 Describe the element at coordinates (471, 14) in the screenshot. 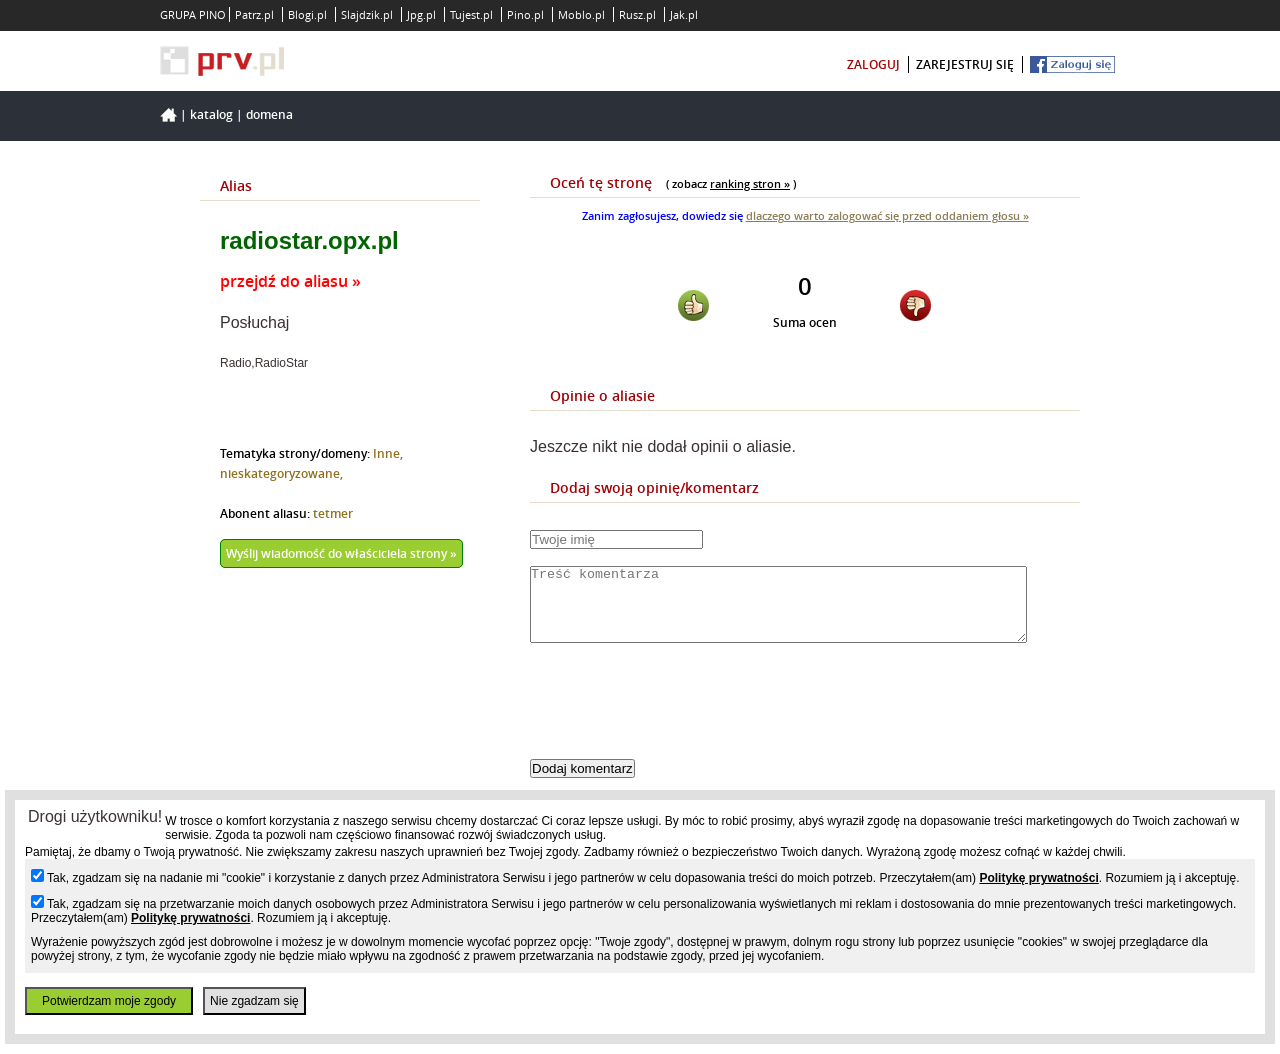

I see `Tujest.pl` at that location.